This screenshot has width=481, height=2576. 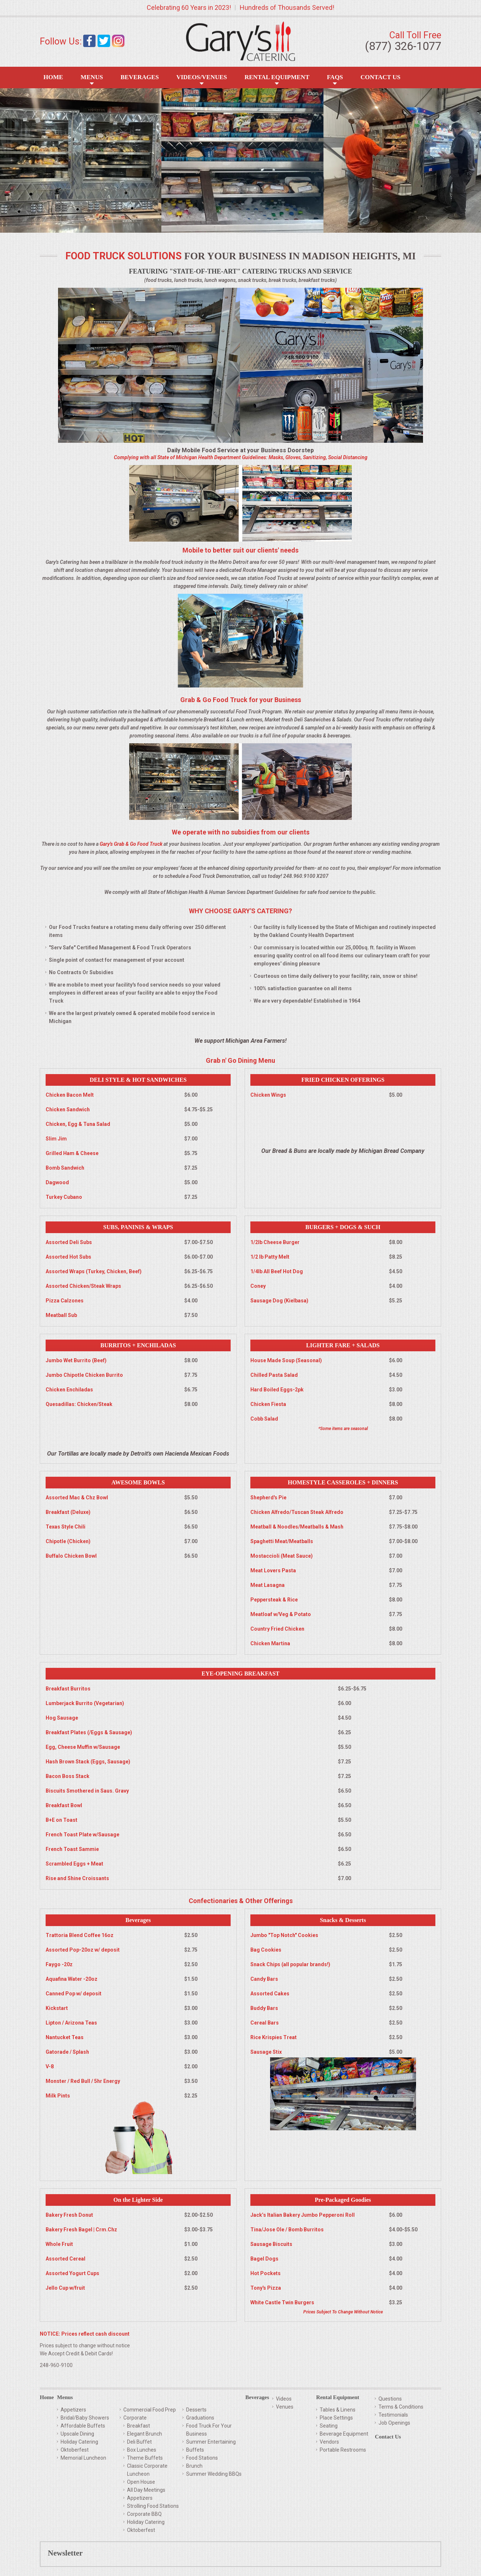 I want to click on Rental Equipment, so click(x=277, y=77).